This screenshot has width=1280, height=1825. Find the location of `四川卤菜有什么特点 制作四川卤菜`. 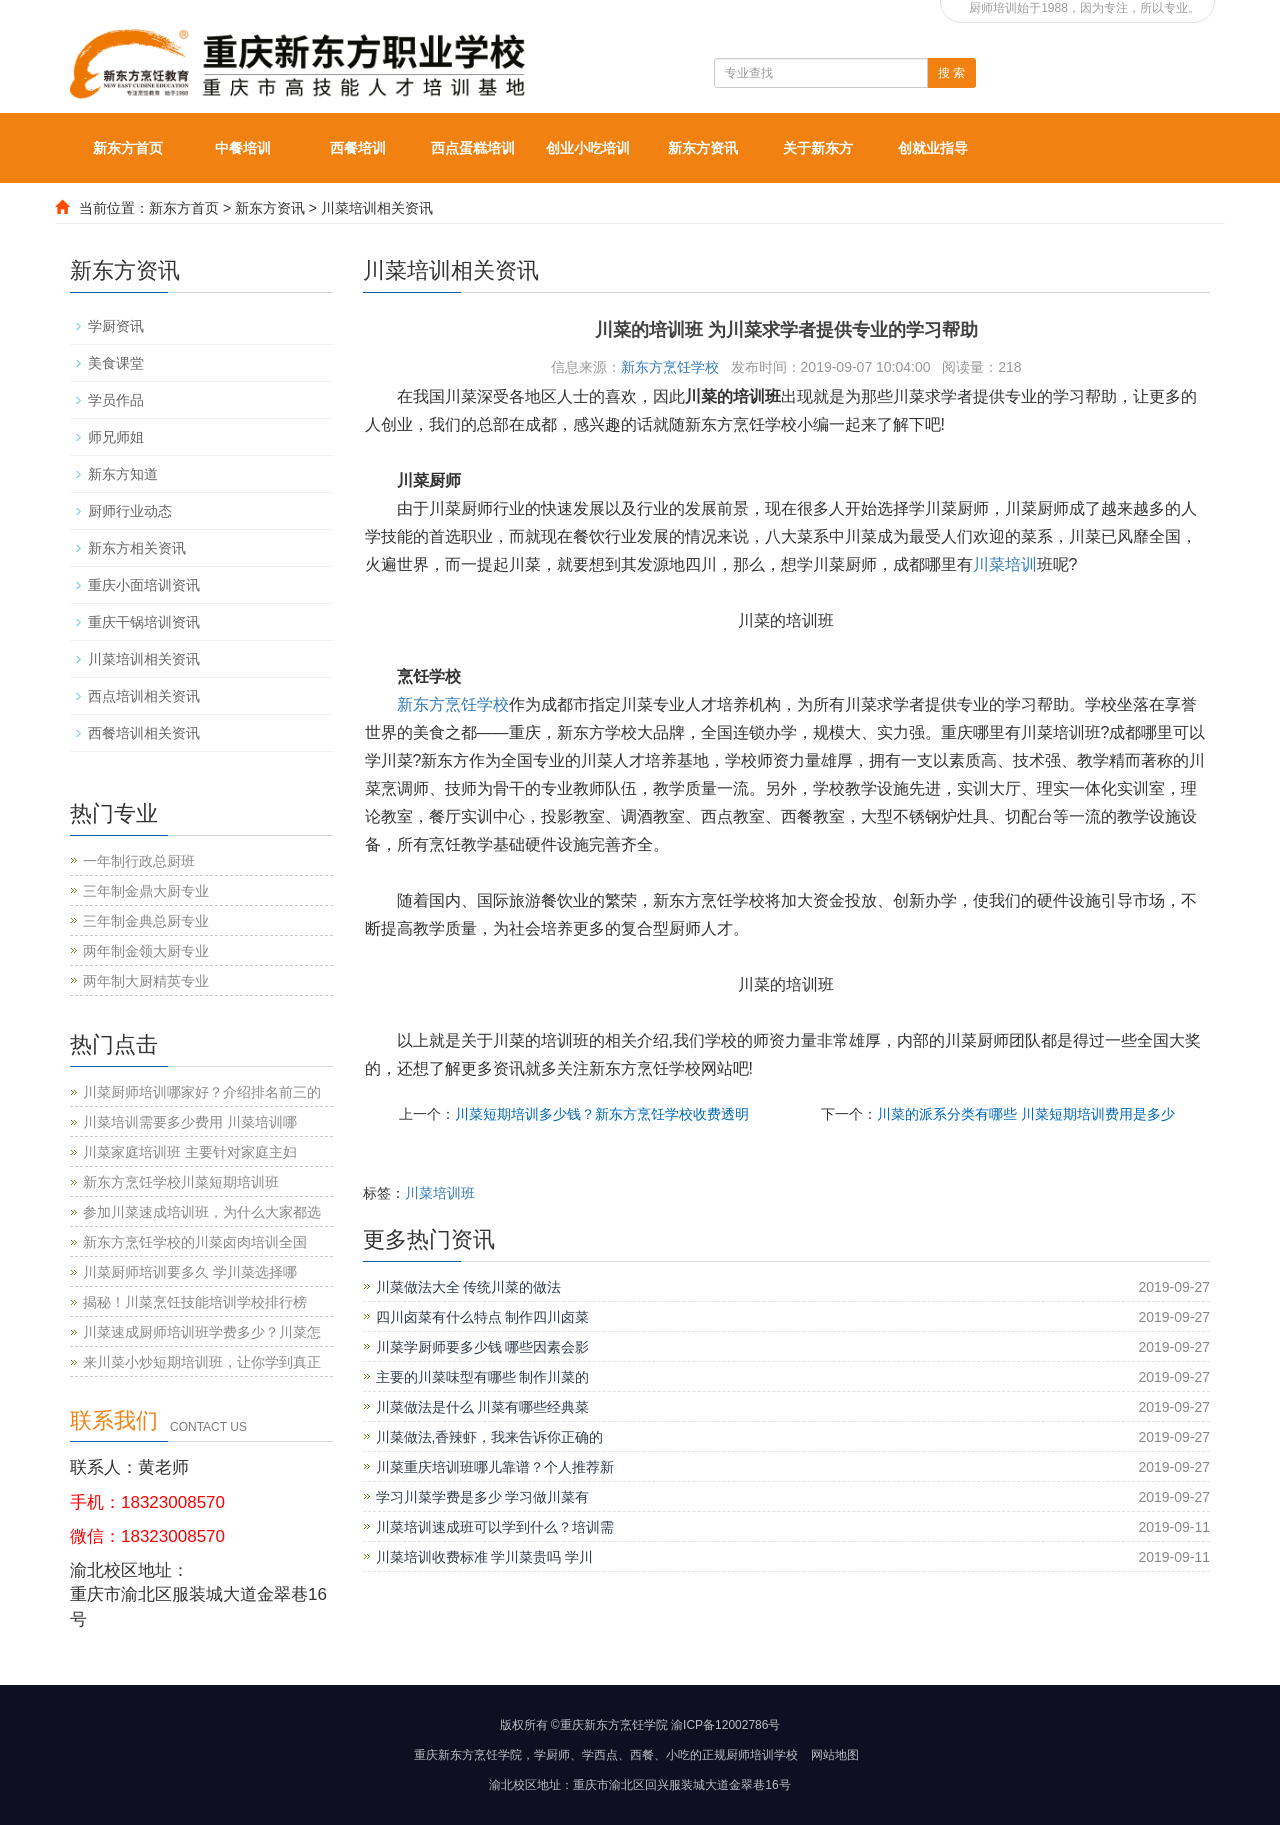

四川卤菜有什么特点 制作四川卤菜 is located at coordinates (483, 1317).